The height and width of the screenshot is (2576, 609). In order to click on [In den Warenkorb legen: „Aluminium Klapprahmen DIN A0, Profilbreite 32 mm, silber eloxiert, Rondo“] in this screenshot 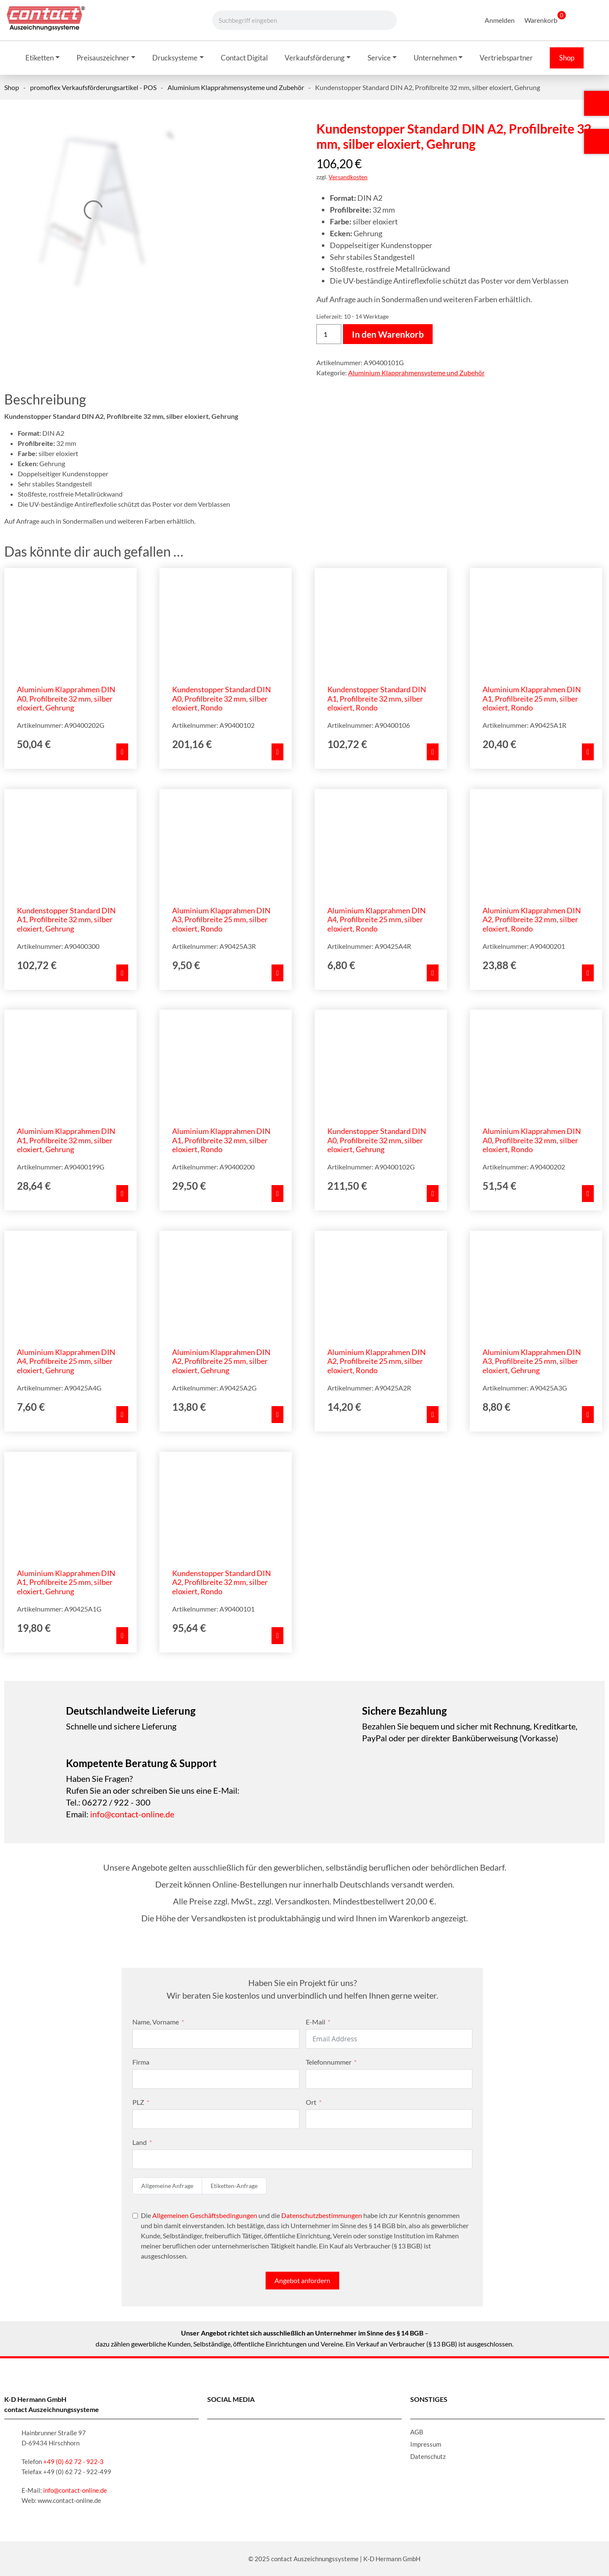, I will do `click(588, 1193)`.